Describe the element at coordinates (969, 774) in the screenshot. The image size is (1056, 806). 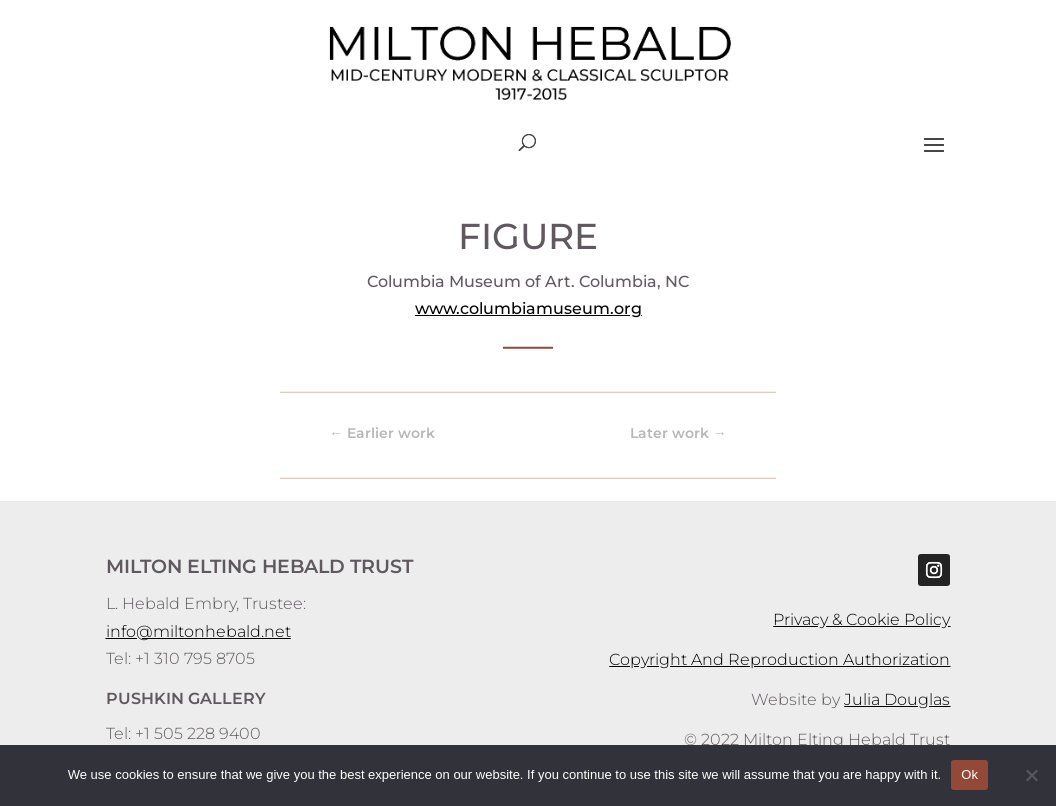
I see `Ok` at that location.